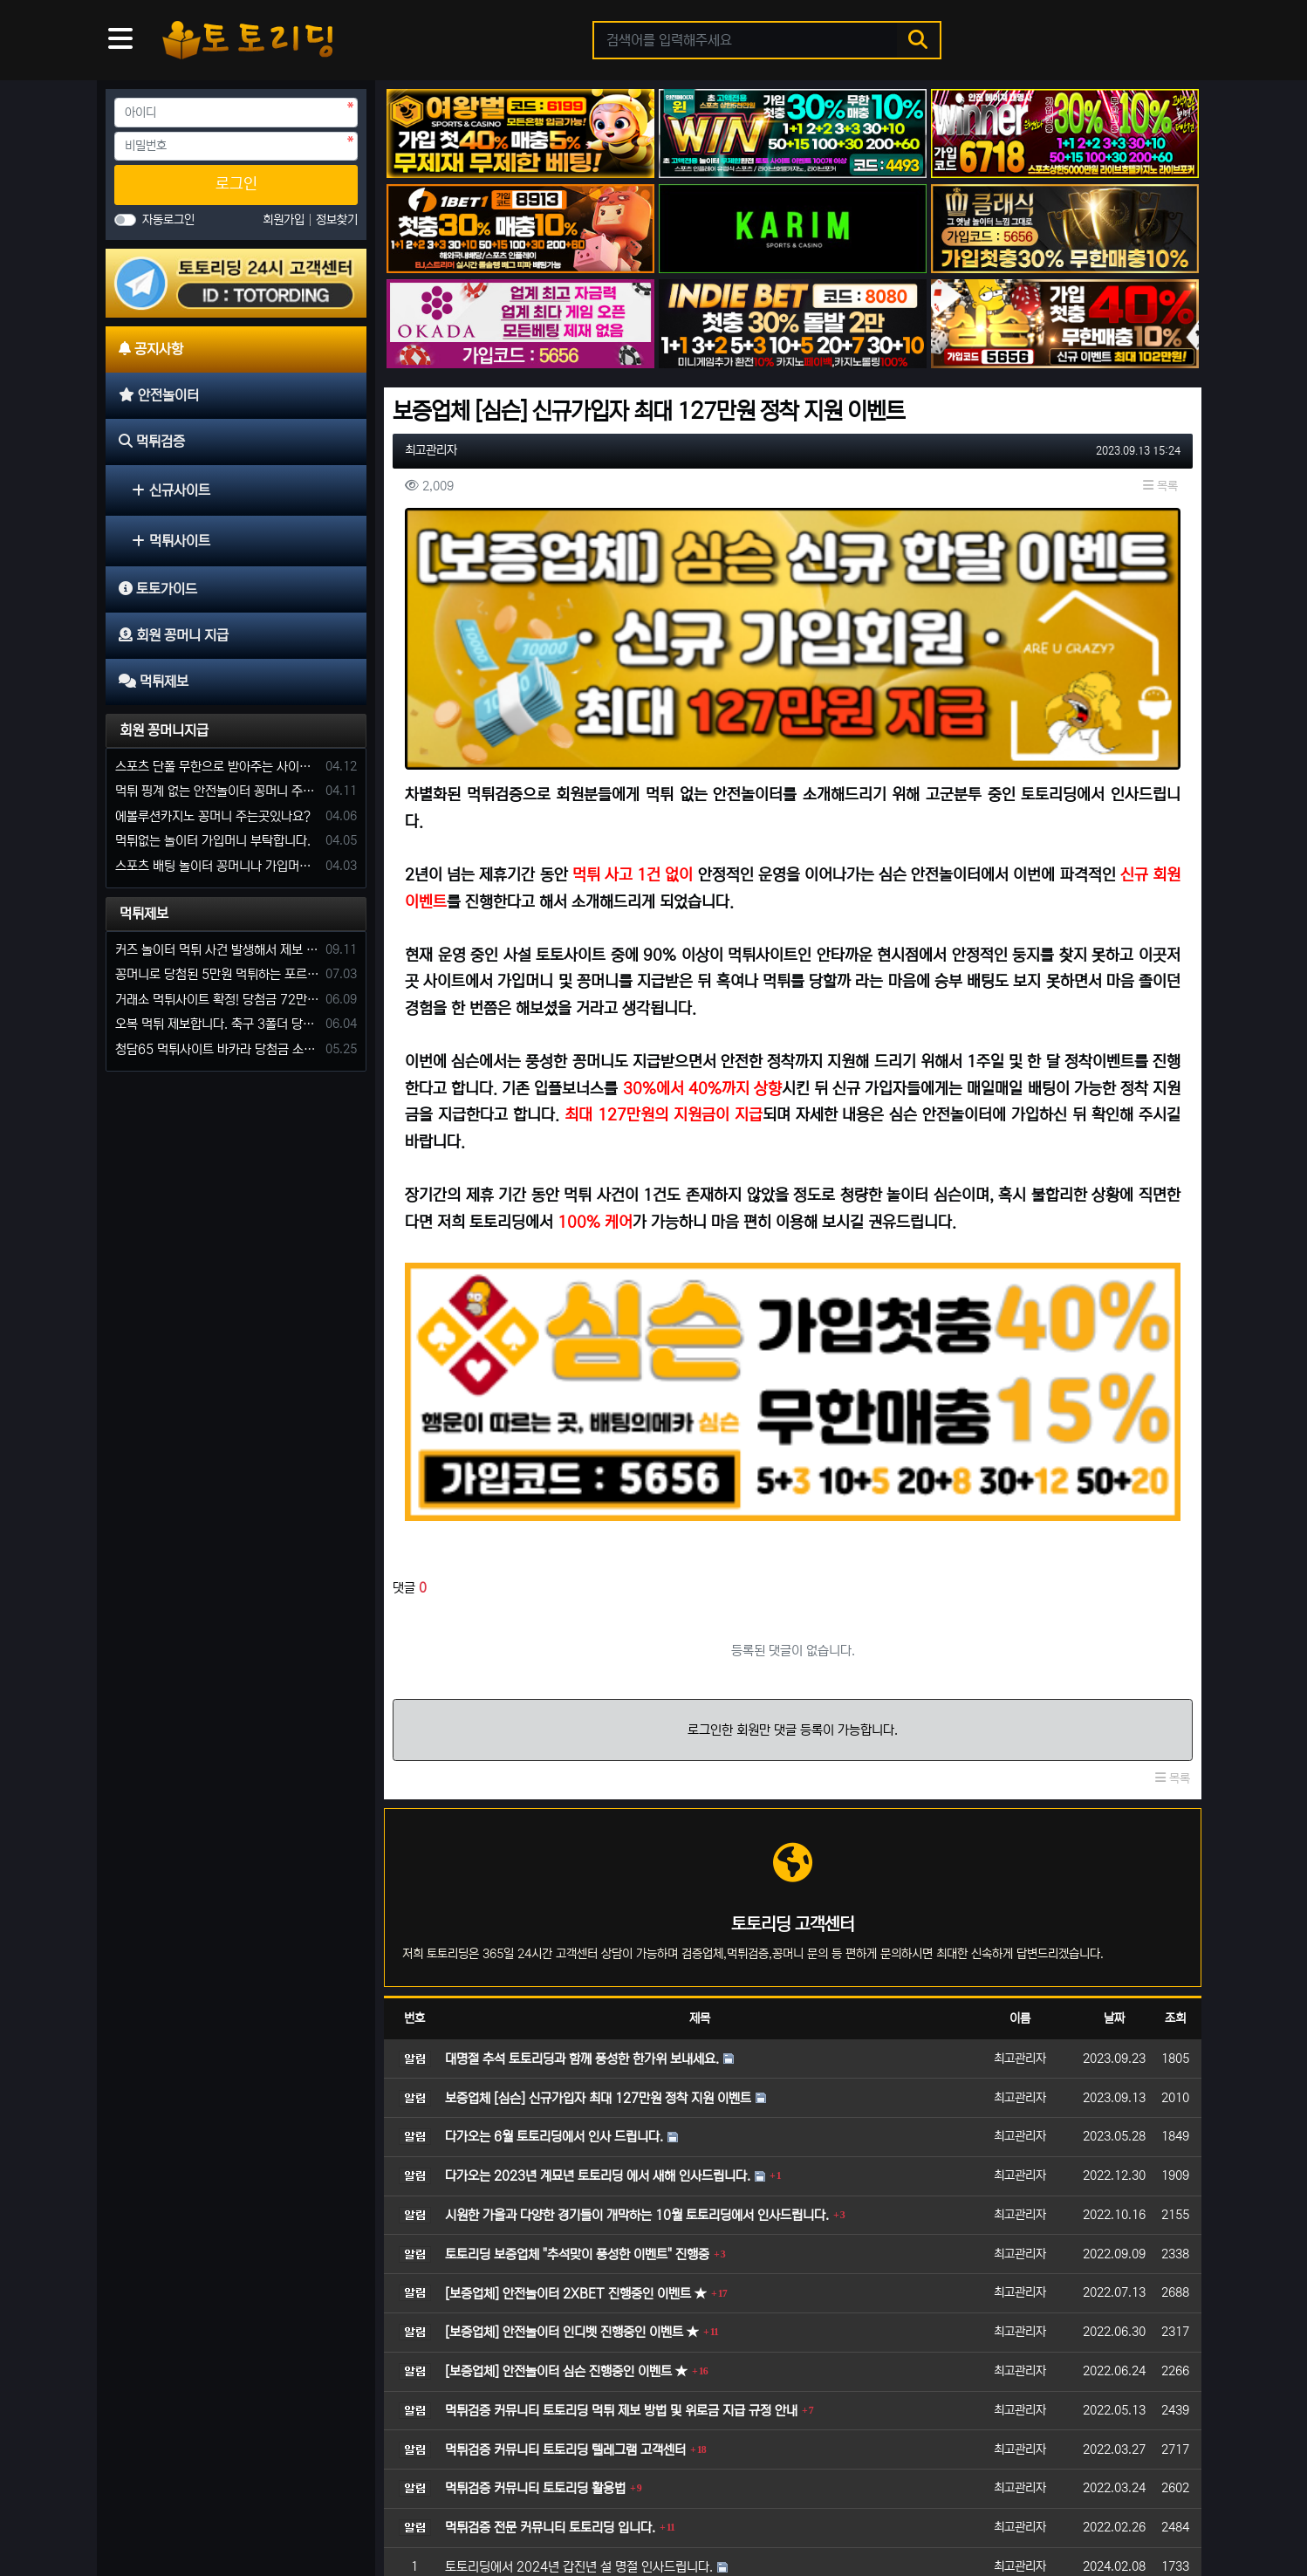 The image size is (1307, 2576). Describe the element at coordinates (171, 490) in the screenshot. I see `신규사이트` at that location.